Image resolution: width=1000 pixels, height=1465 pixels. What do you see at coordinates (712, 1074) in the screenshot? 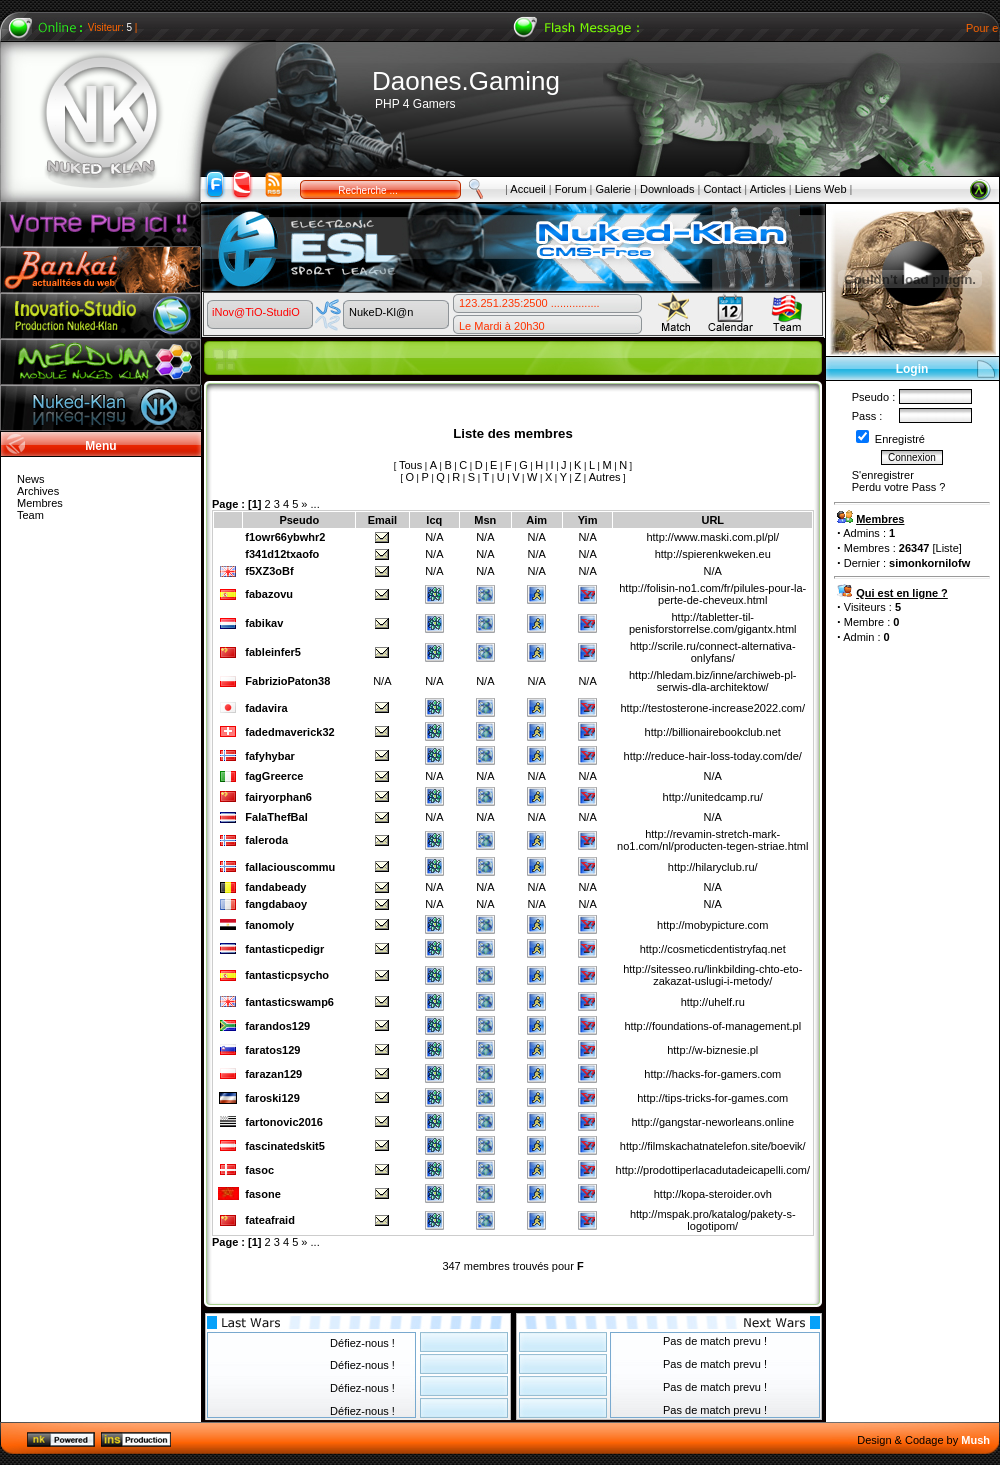
I see `http://hacks-for-gamers.com` at bounding box center [712, 1074].